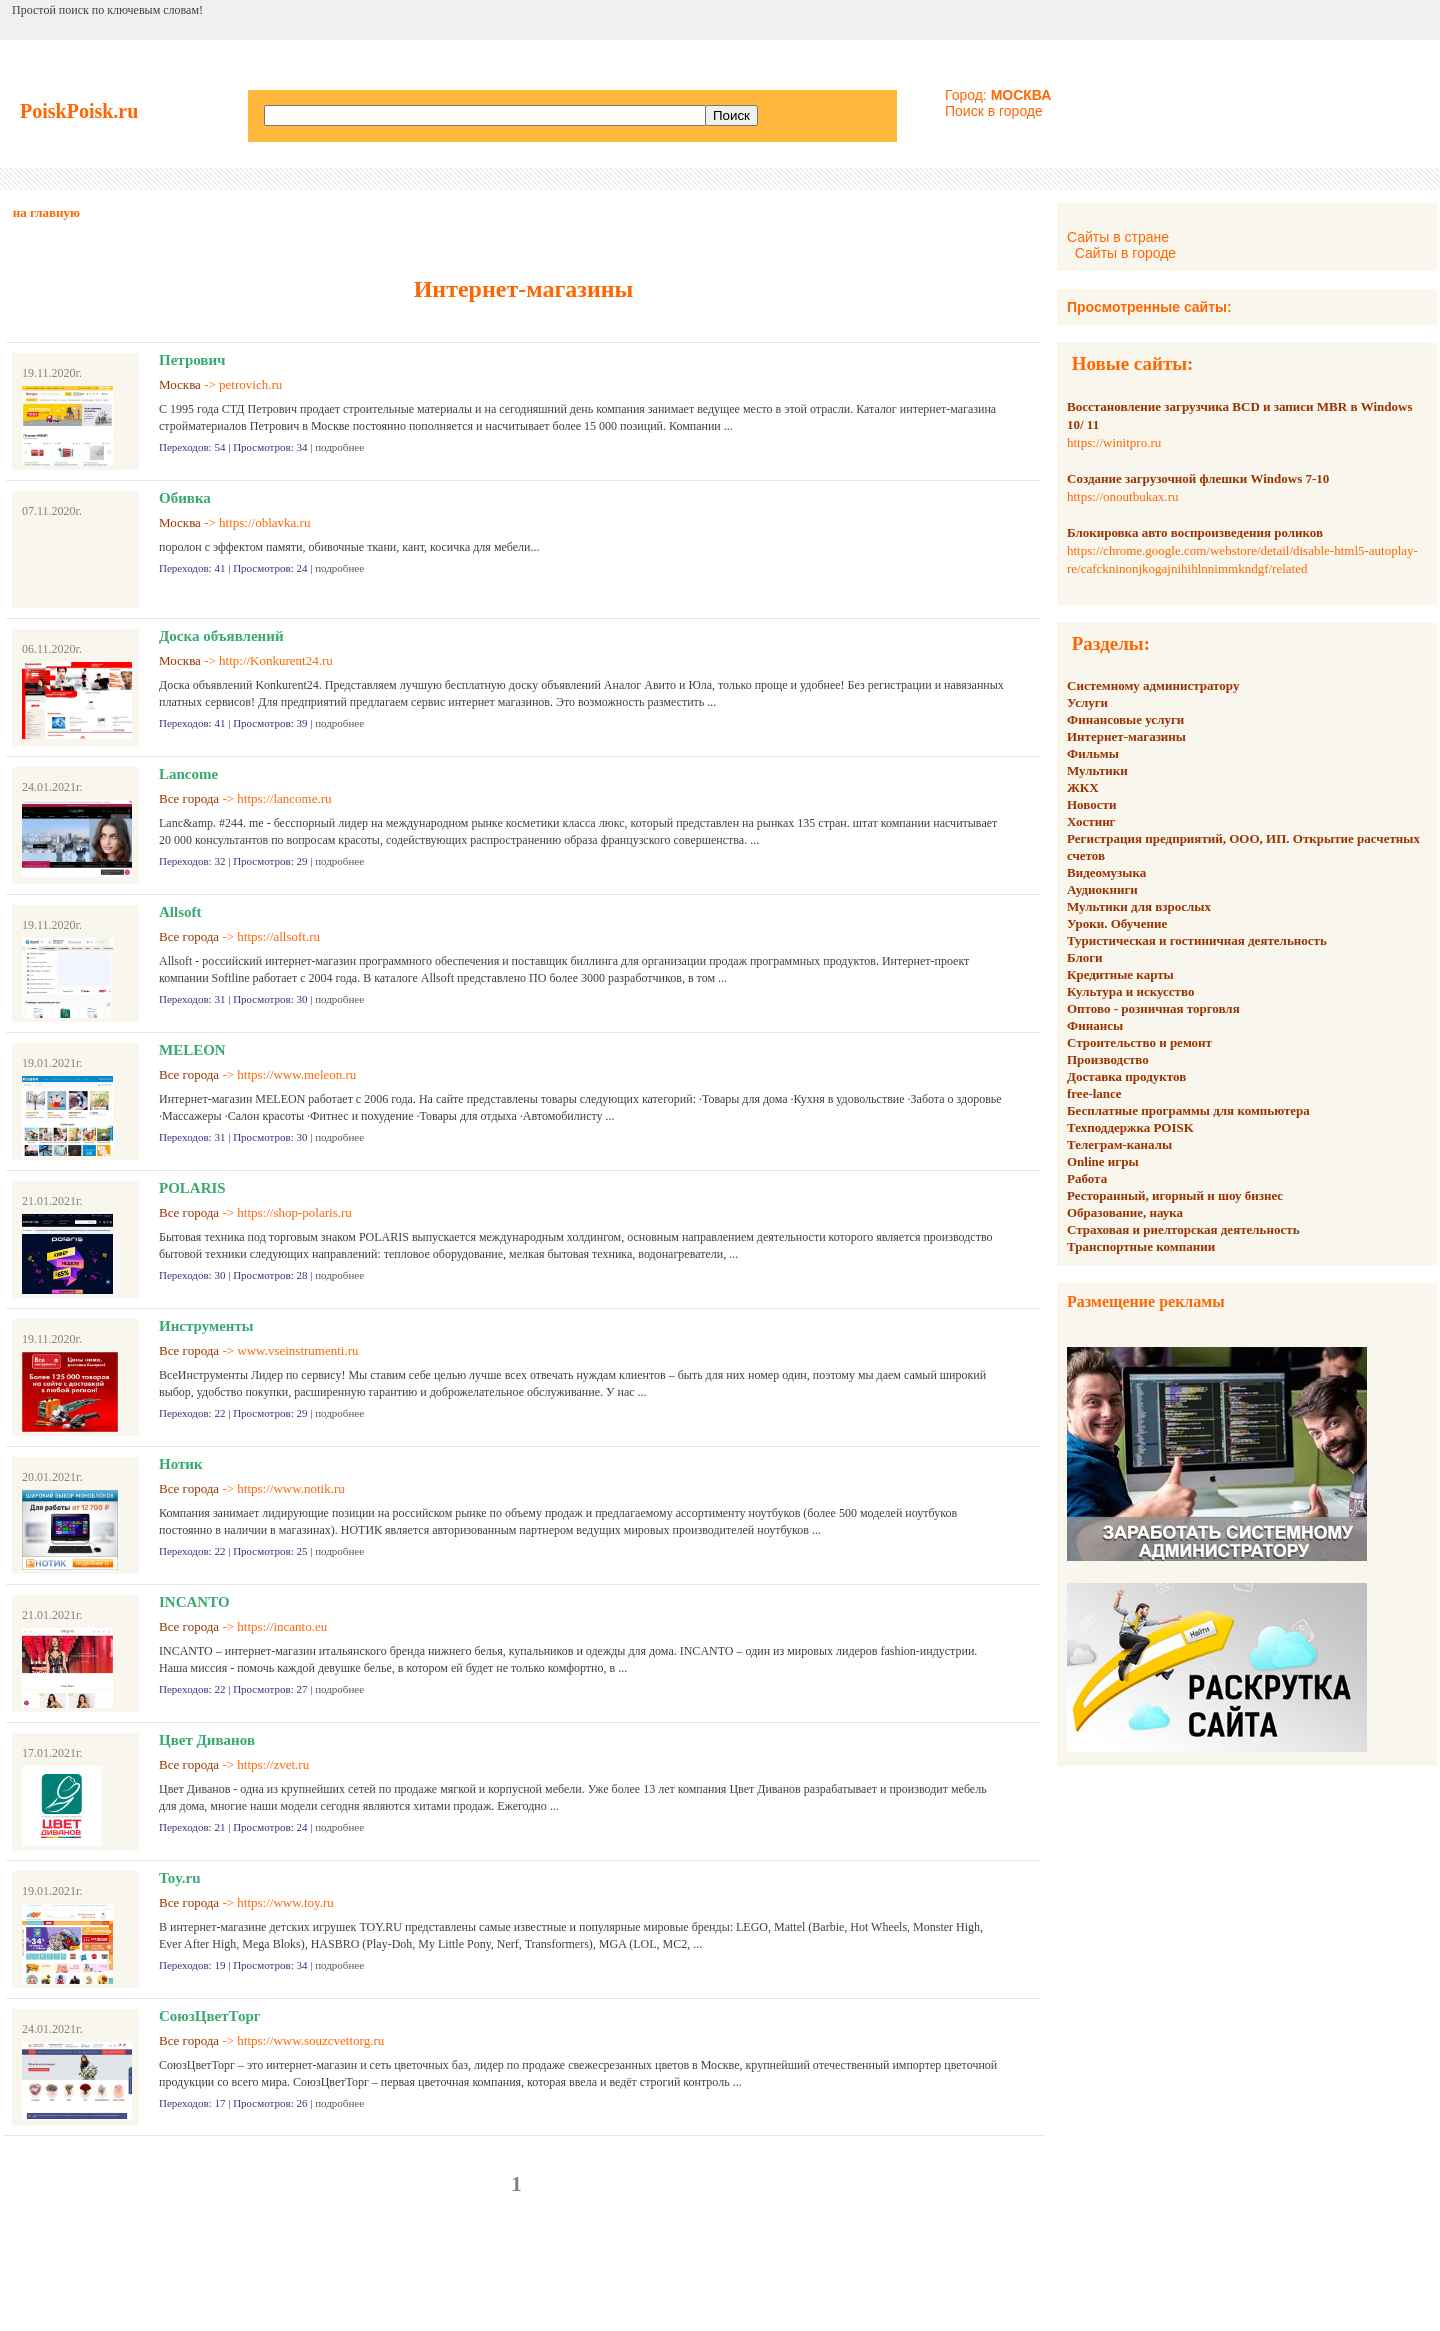  What do you see at coordinates (194, 1602) in the screenshot?
I see `INCANTO` at bounding box center [194, 1602].